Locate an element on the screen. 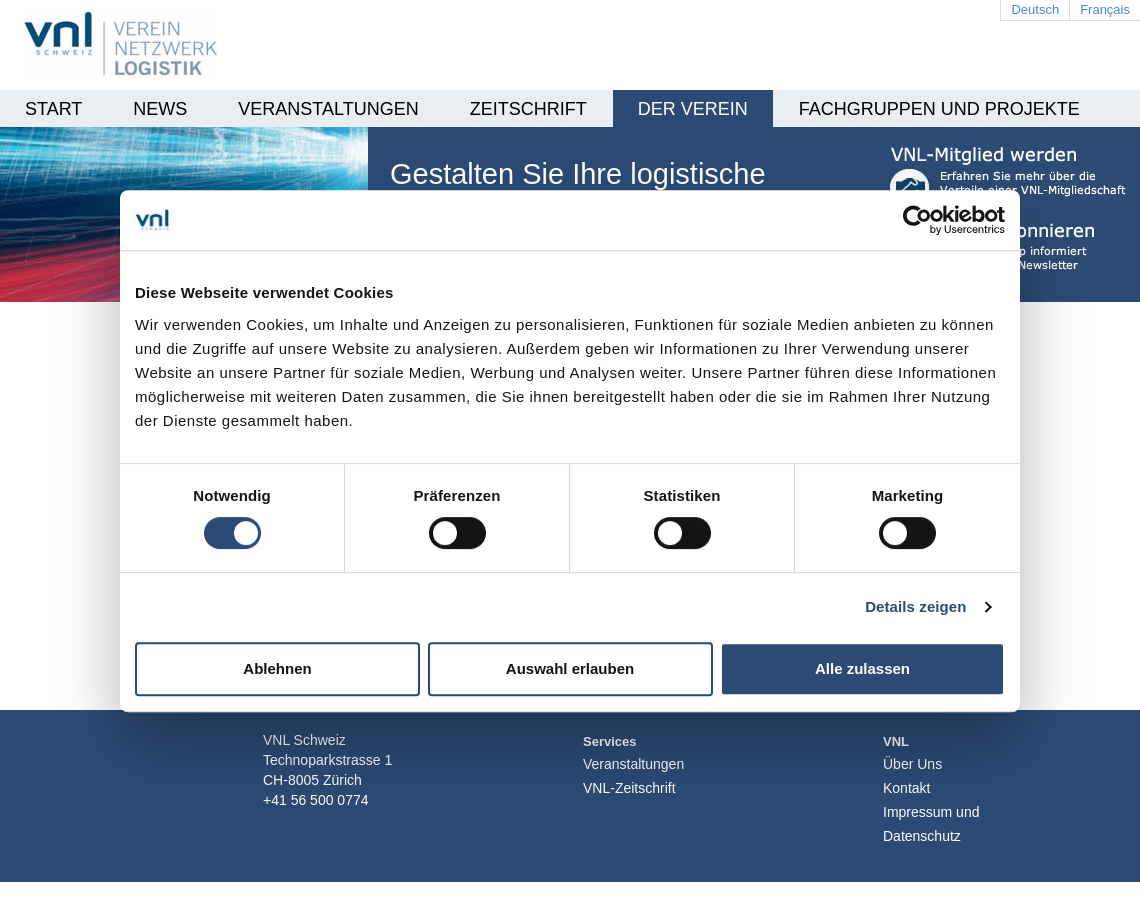 The height and width of the screenshot is (902, 1140). Kontakt is located at coordinates (906, 788).